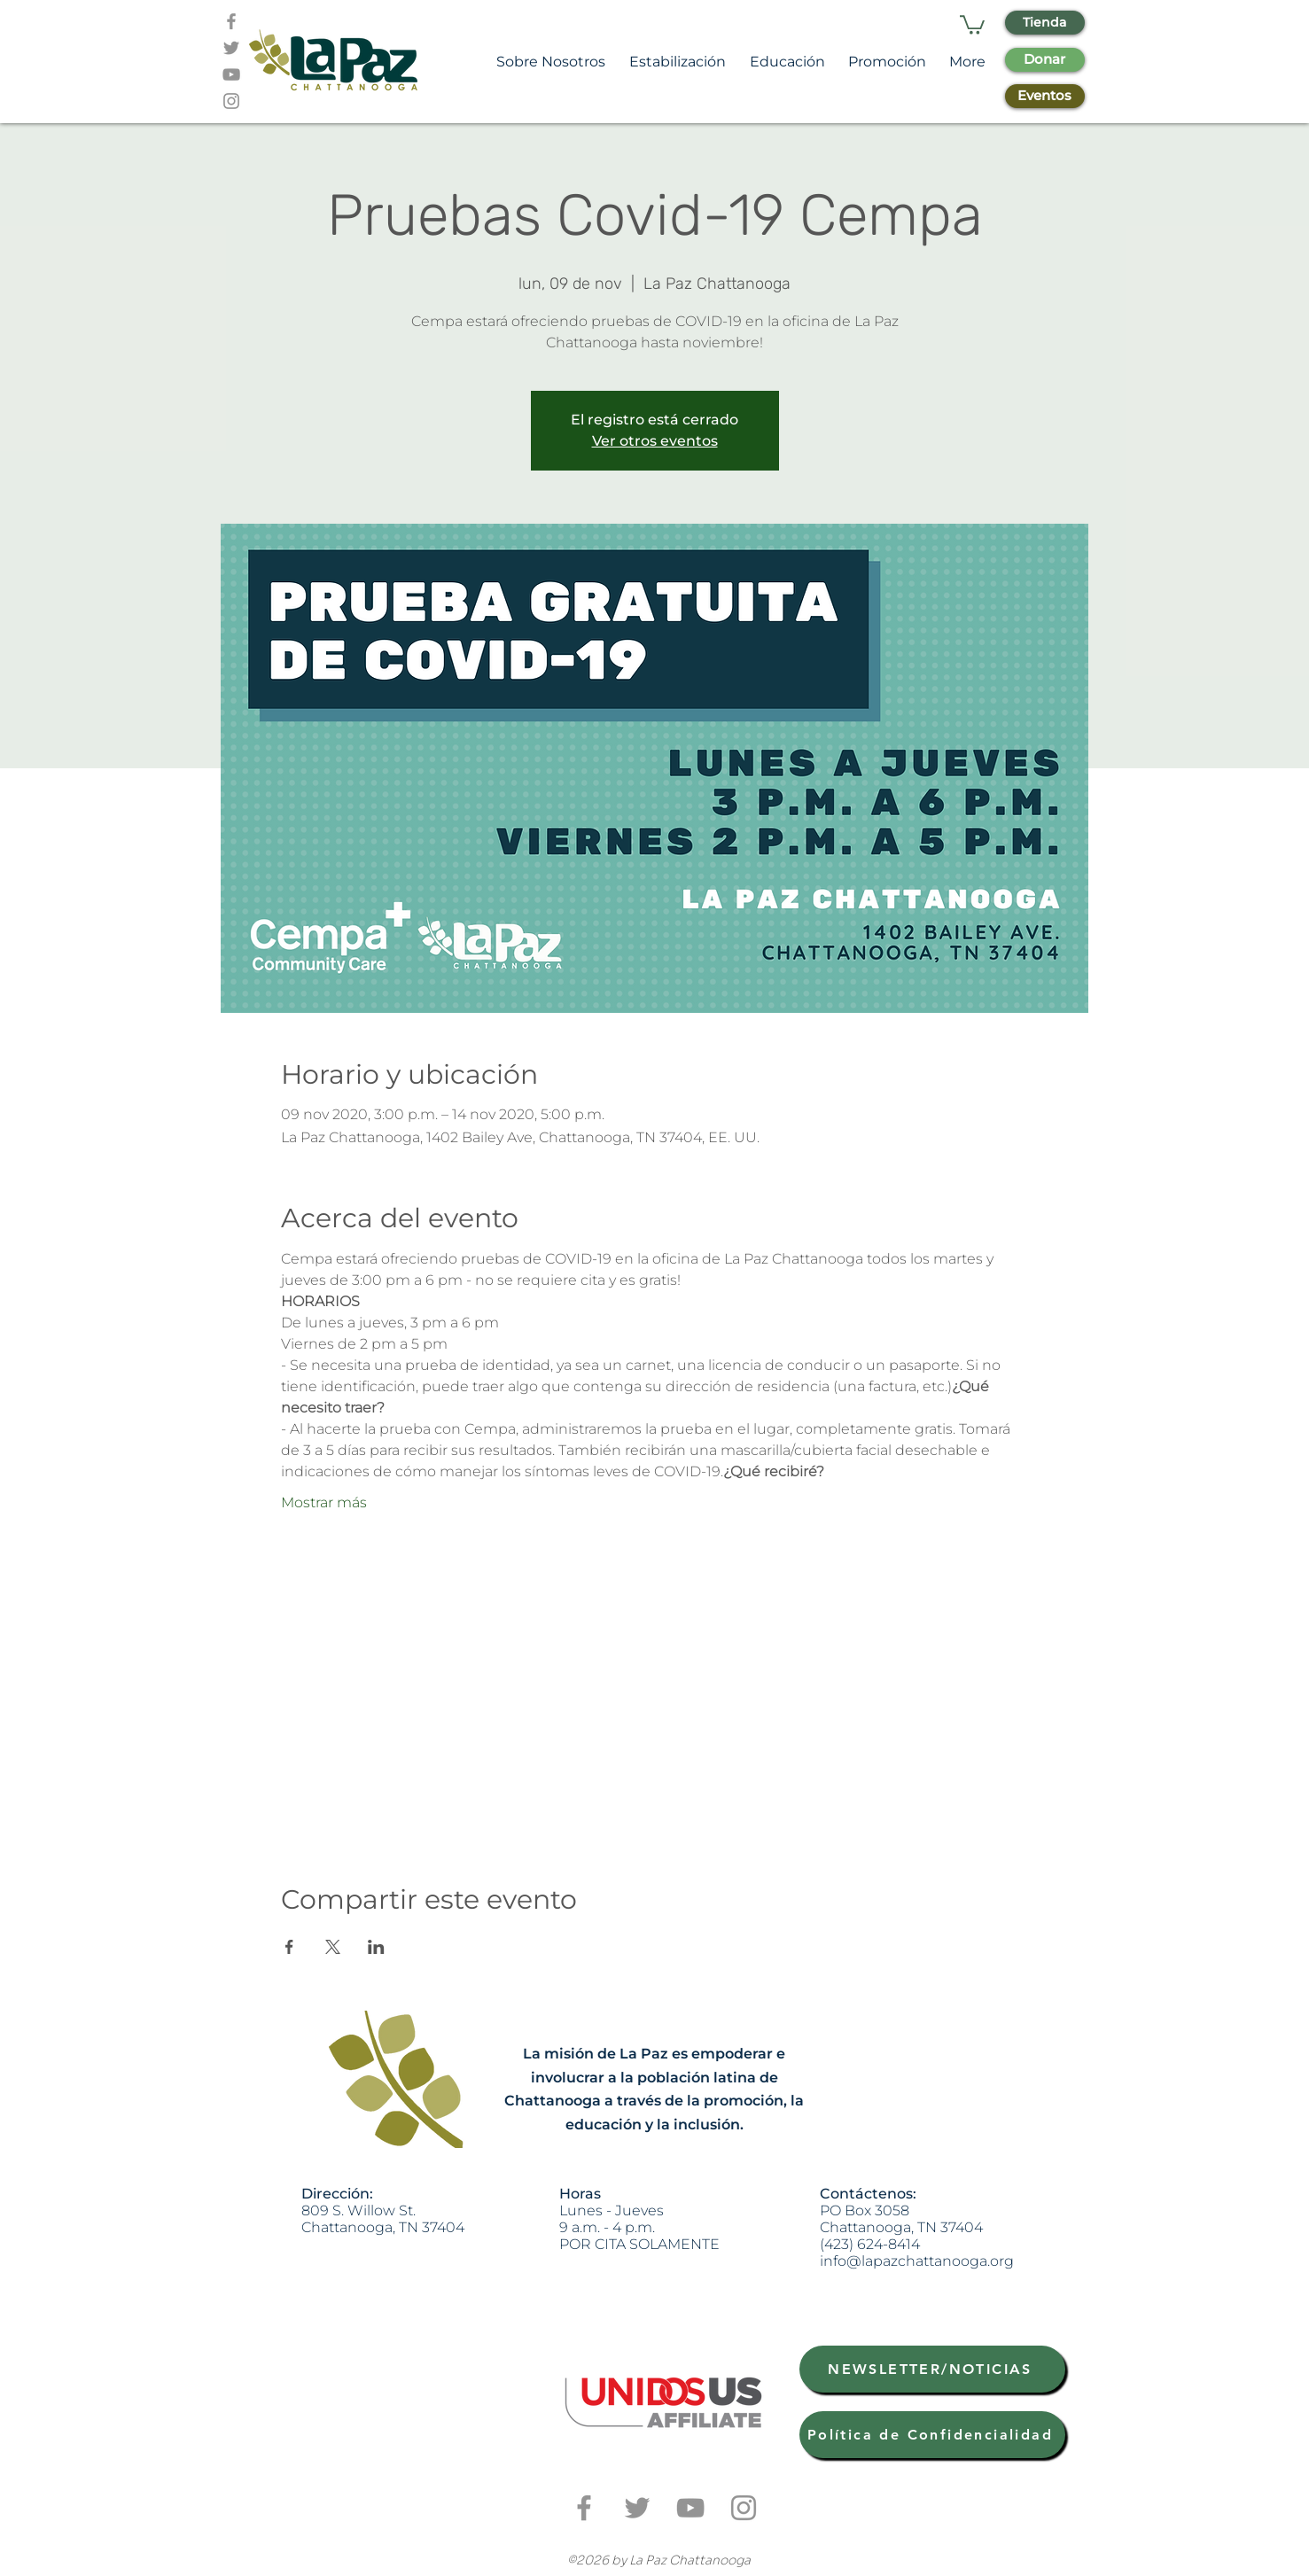  I want to click on [Política de Confidencialidad], so click(932, 2434).